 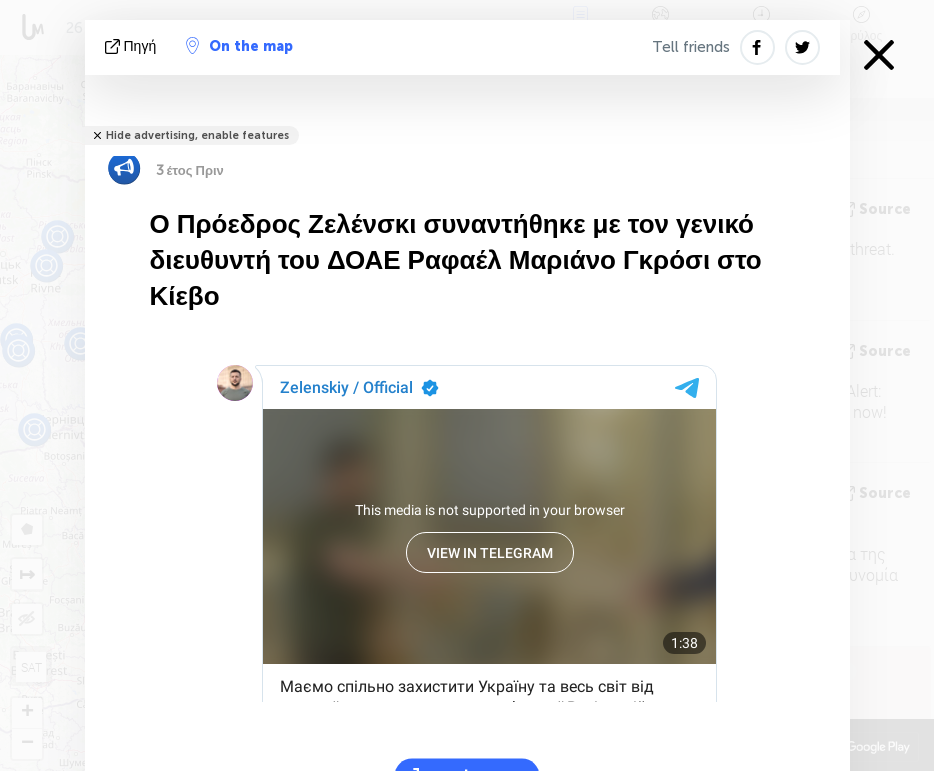 I want to click on On the map, so click(x=239, y=46).